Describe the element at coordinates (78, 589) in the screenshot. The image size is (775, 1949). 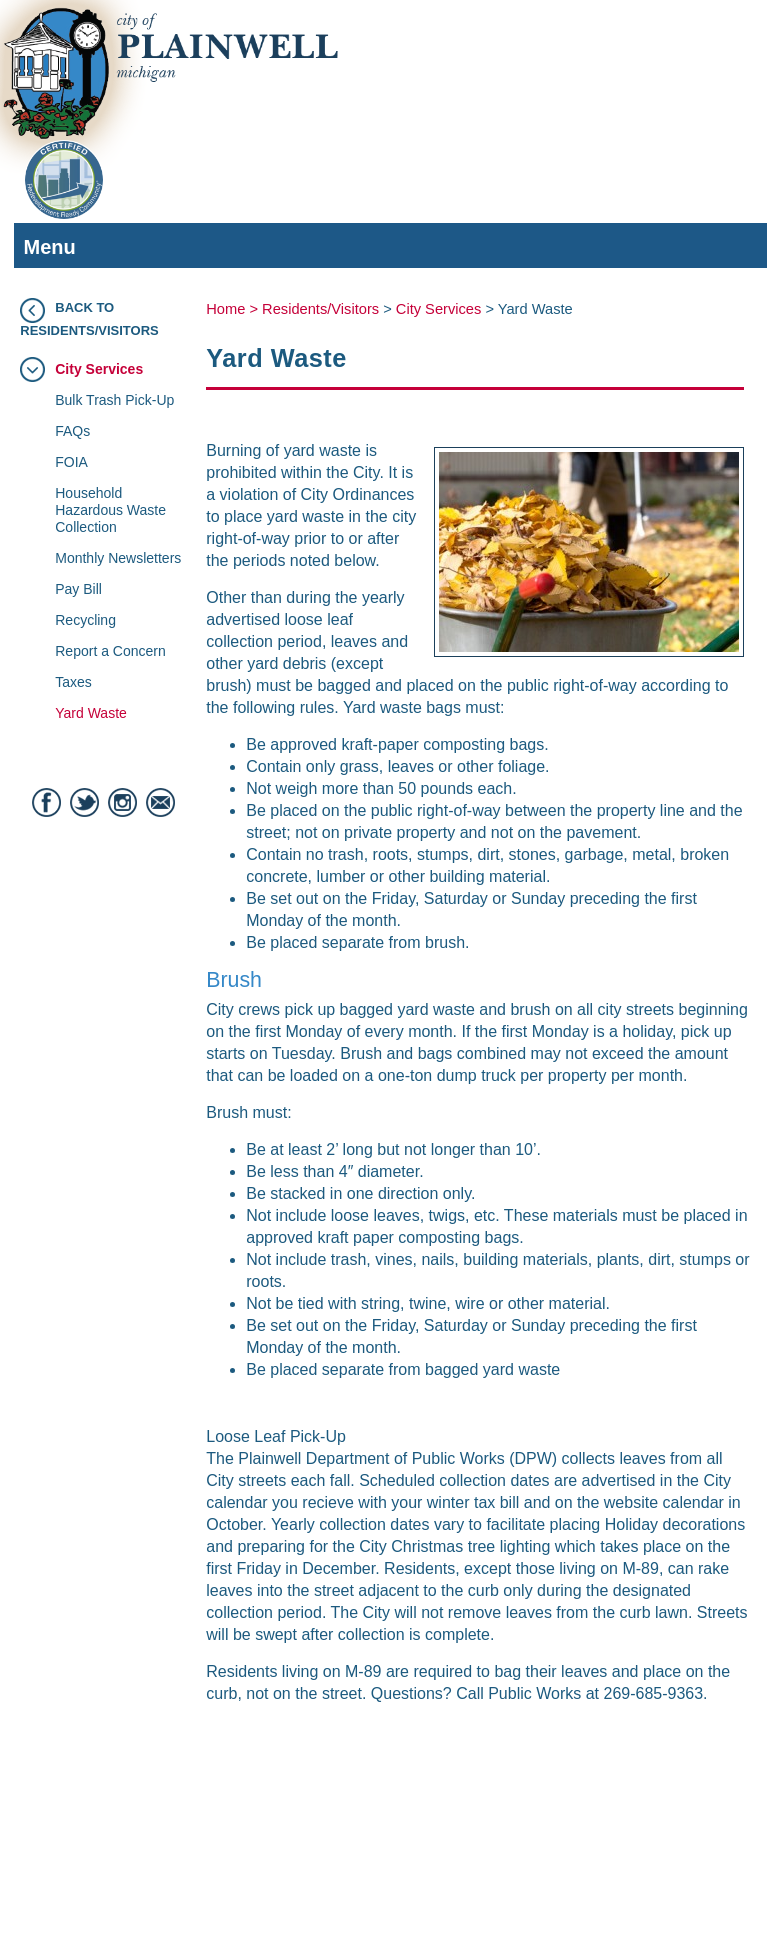
I see `Pay Bill` at that location.